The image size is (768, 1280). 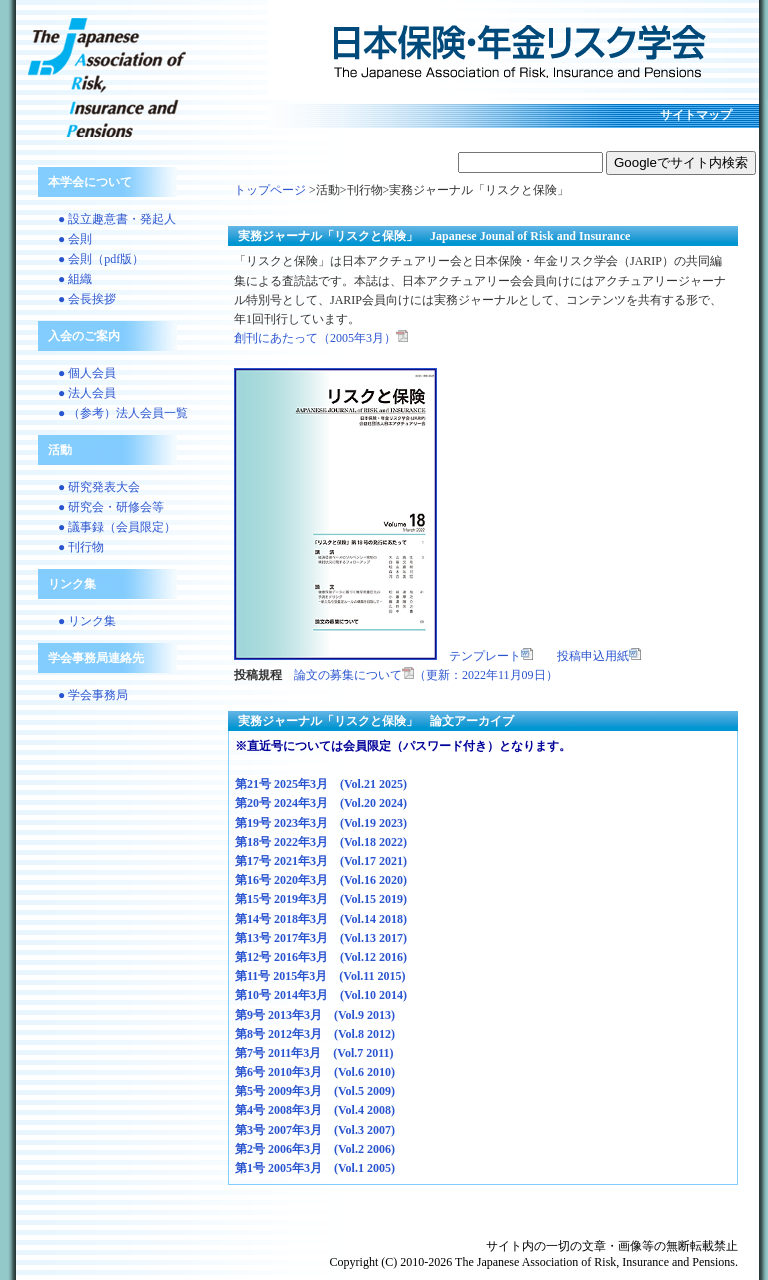 What do you see at coordinates (87, 393) in the screenshot?
I see `● 法人会員` at bounding box center [87, 393].